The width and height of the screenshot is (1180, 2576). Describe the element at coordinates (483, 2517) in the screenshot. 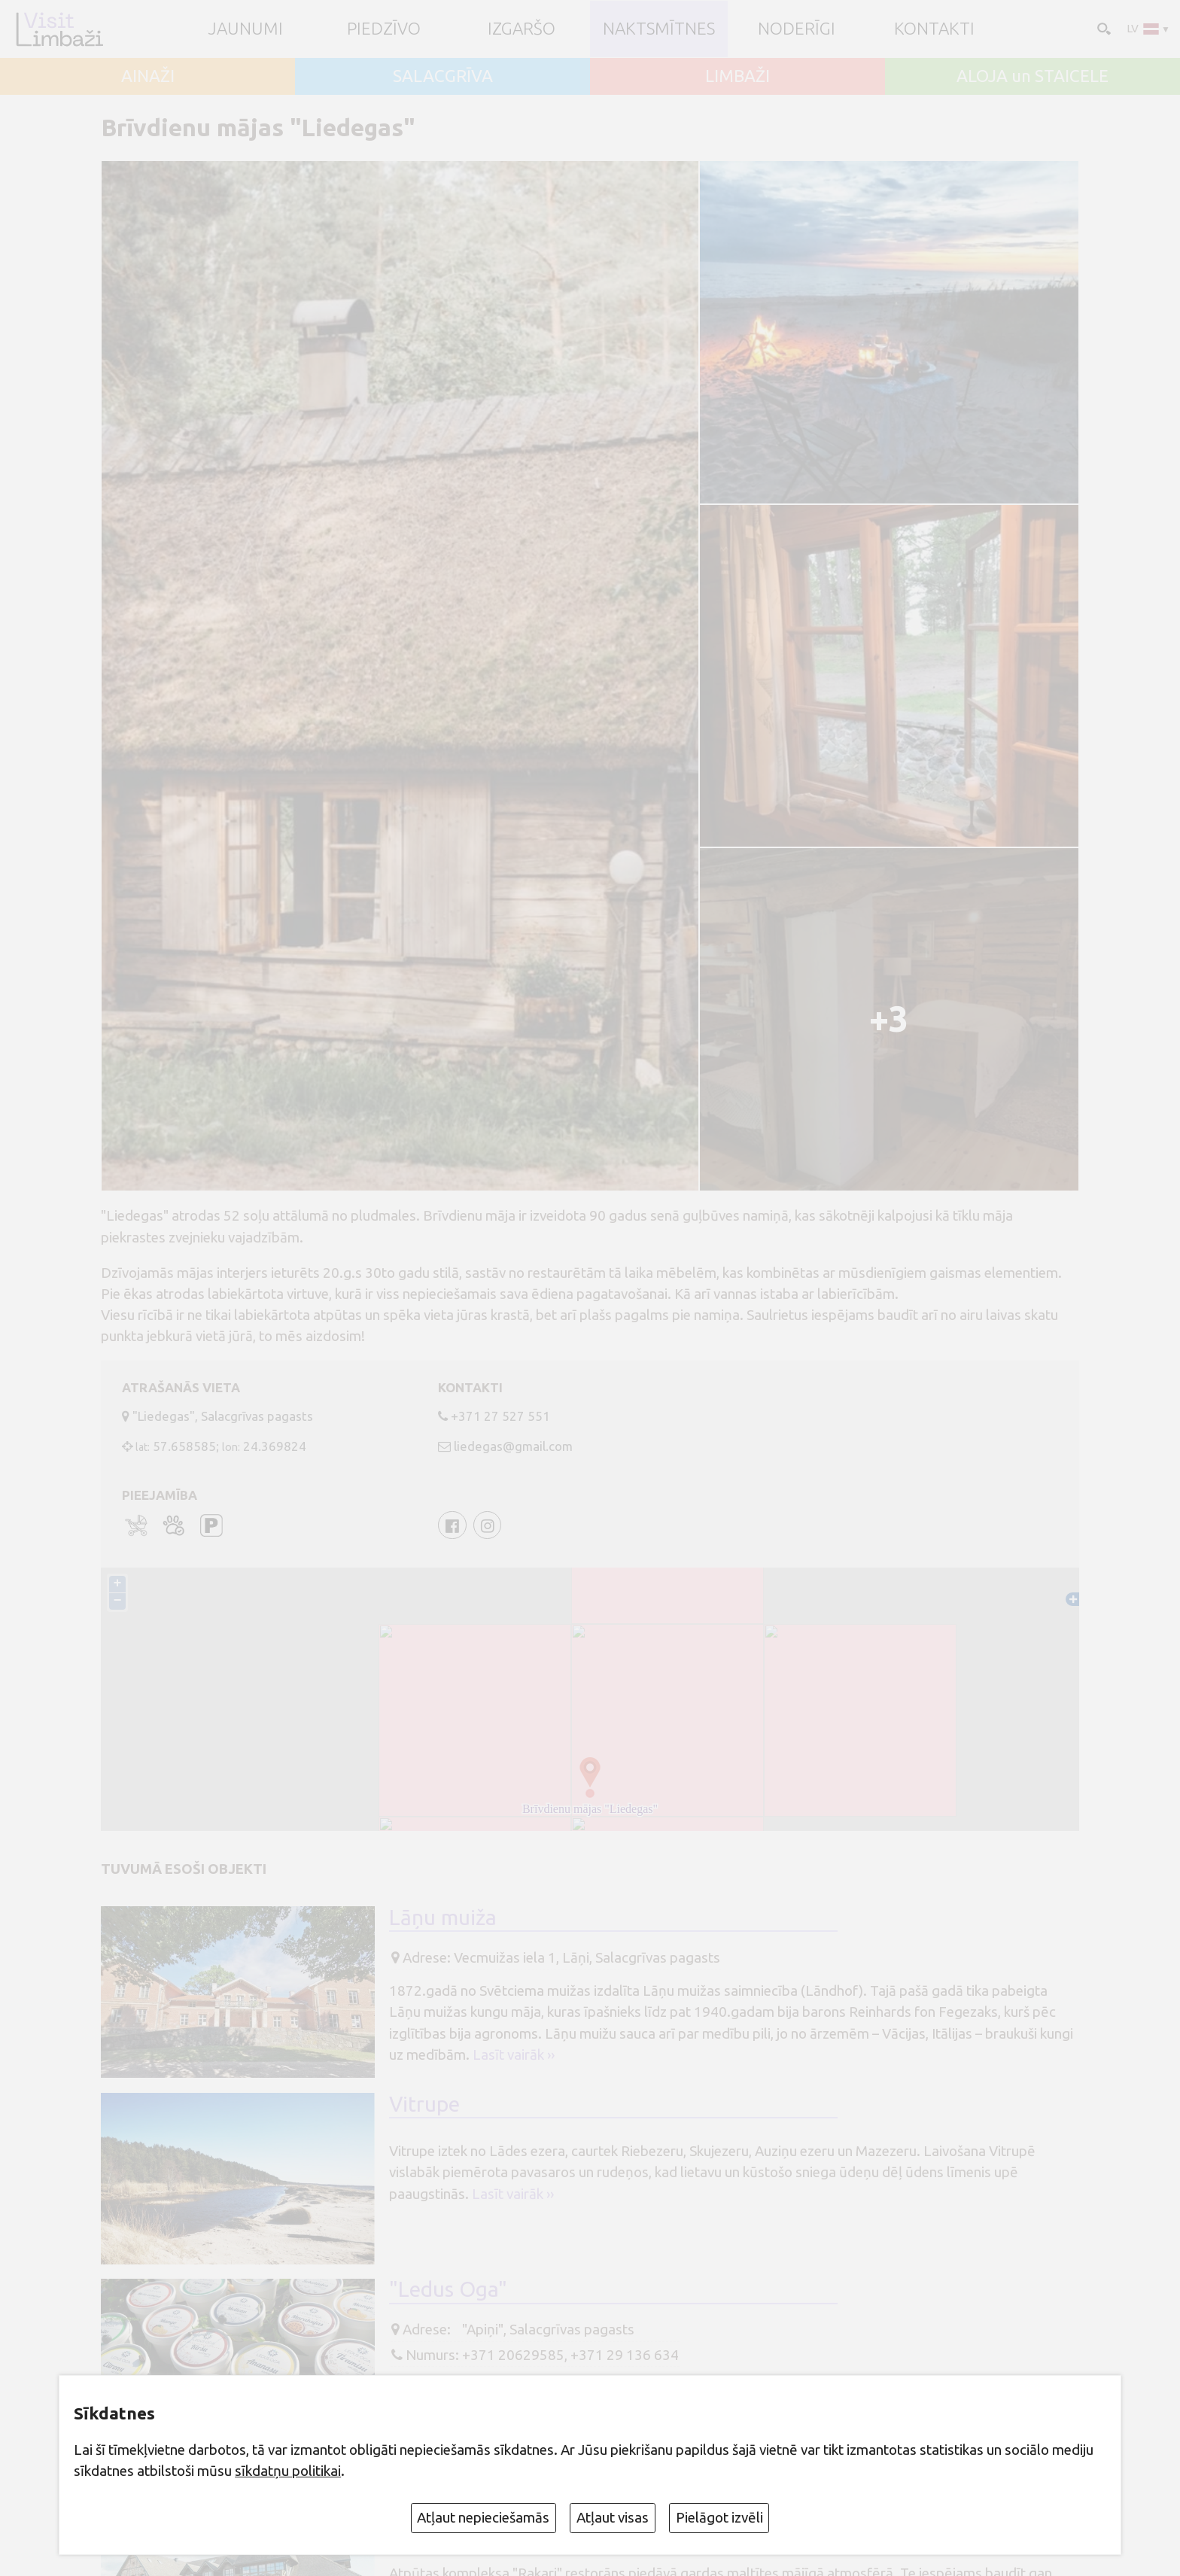

I see `Atļaut nepieciešamās` at that location.